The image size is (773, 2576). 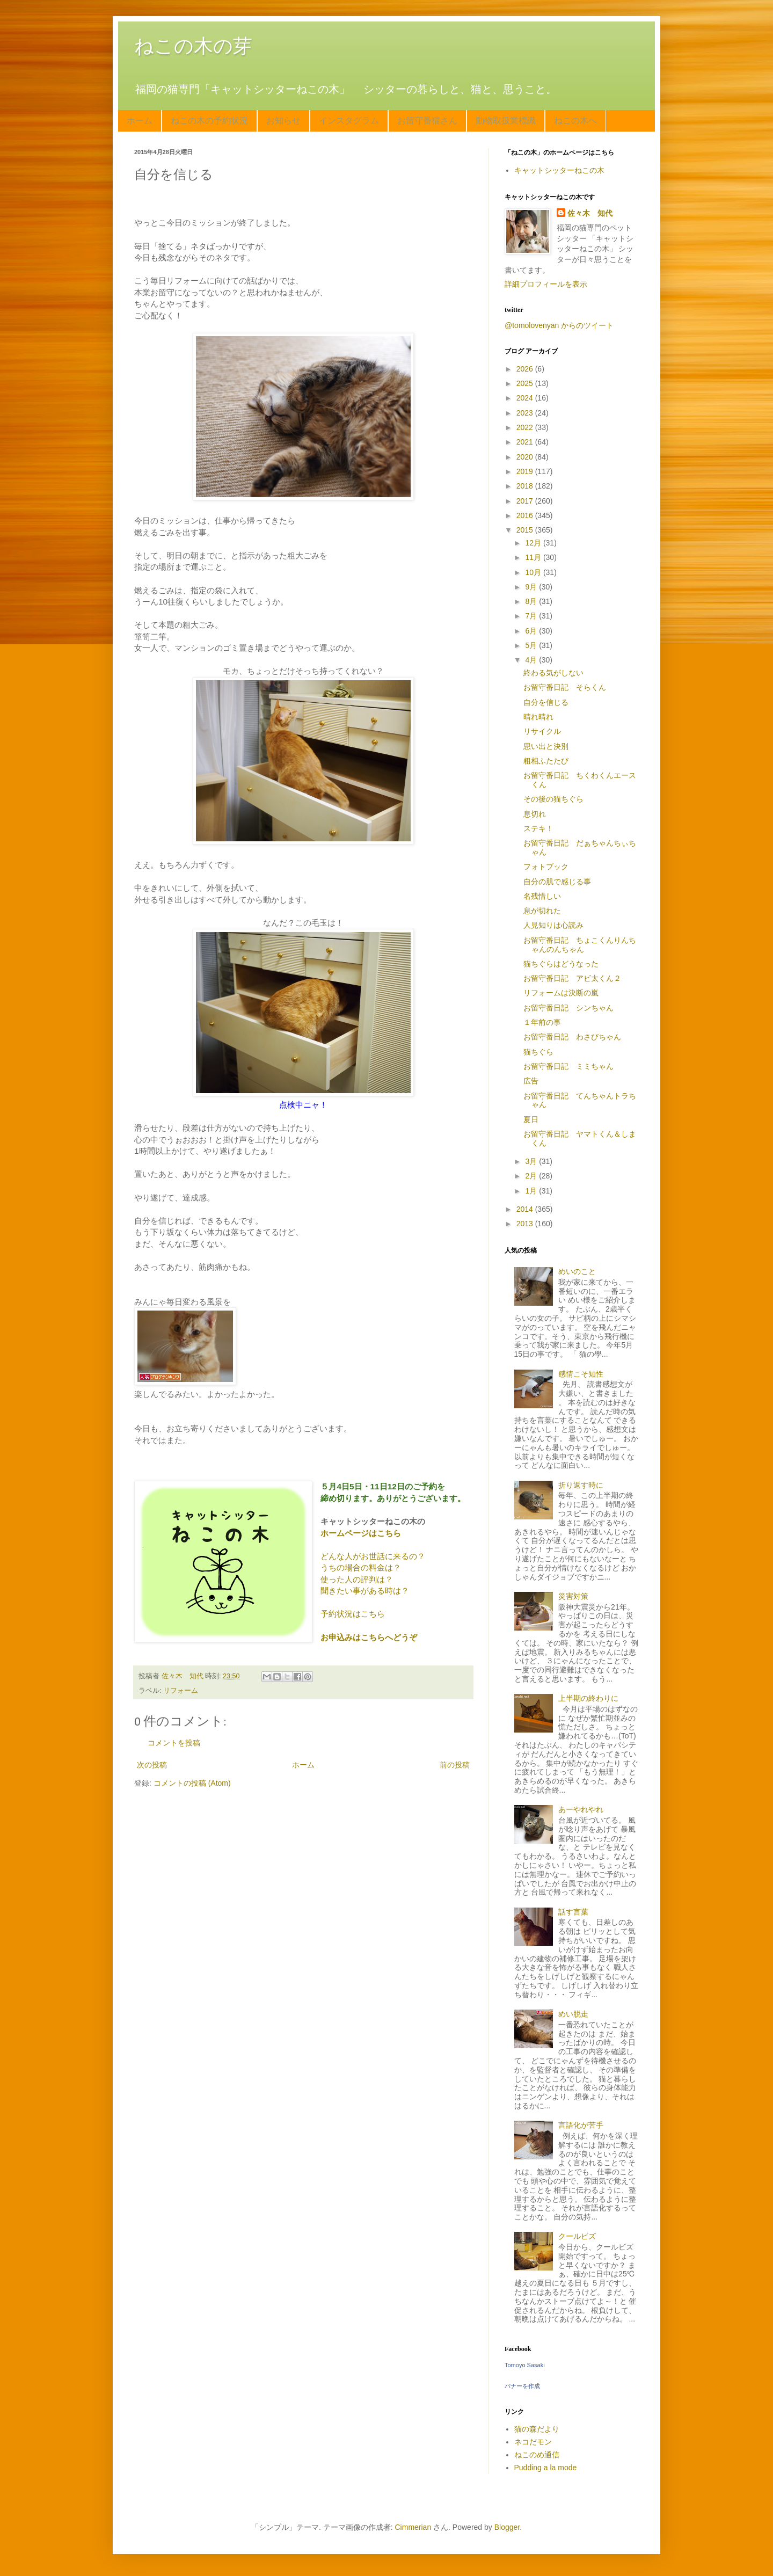 What do you see at coordinates (525, 383) in the screenshot?
I see `2025` at bounding box center [525, 383].